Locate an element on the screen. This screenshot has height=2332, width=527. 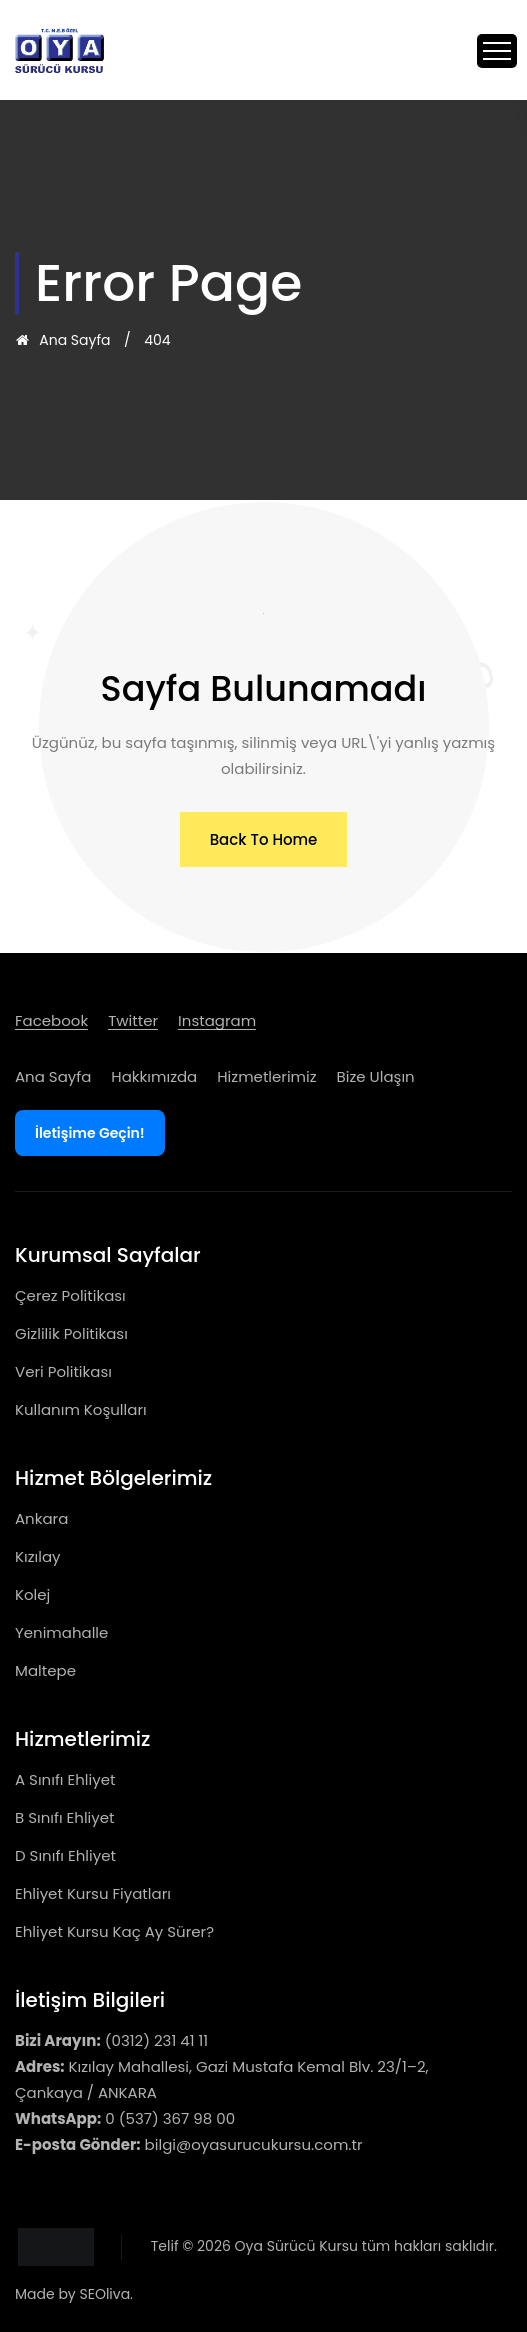
Hizmetlerimiz is located at coordinates (266, 1076).